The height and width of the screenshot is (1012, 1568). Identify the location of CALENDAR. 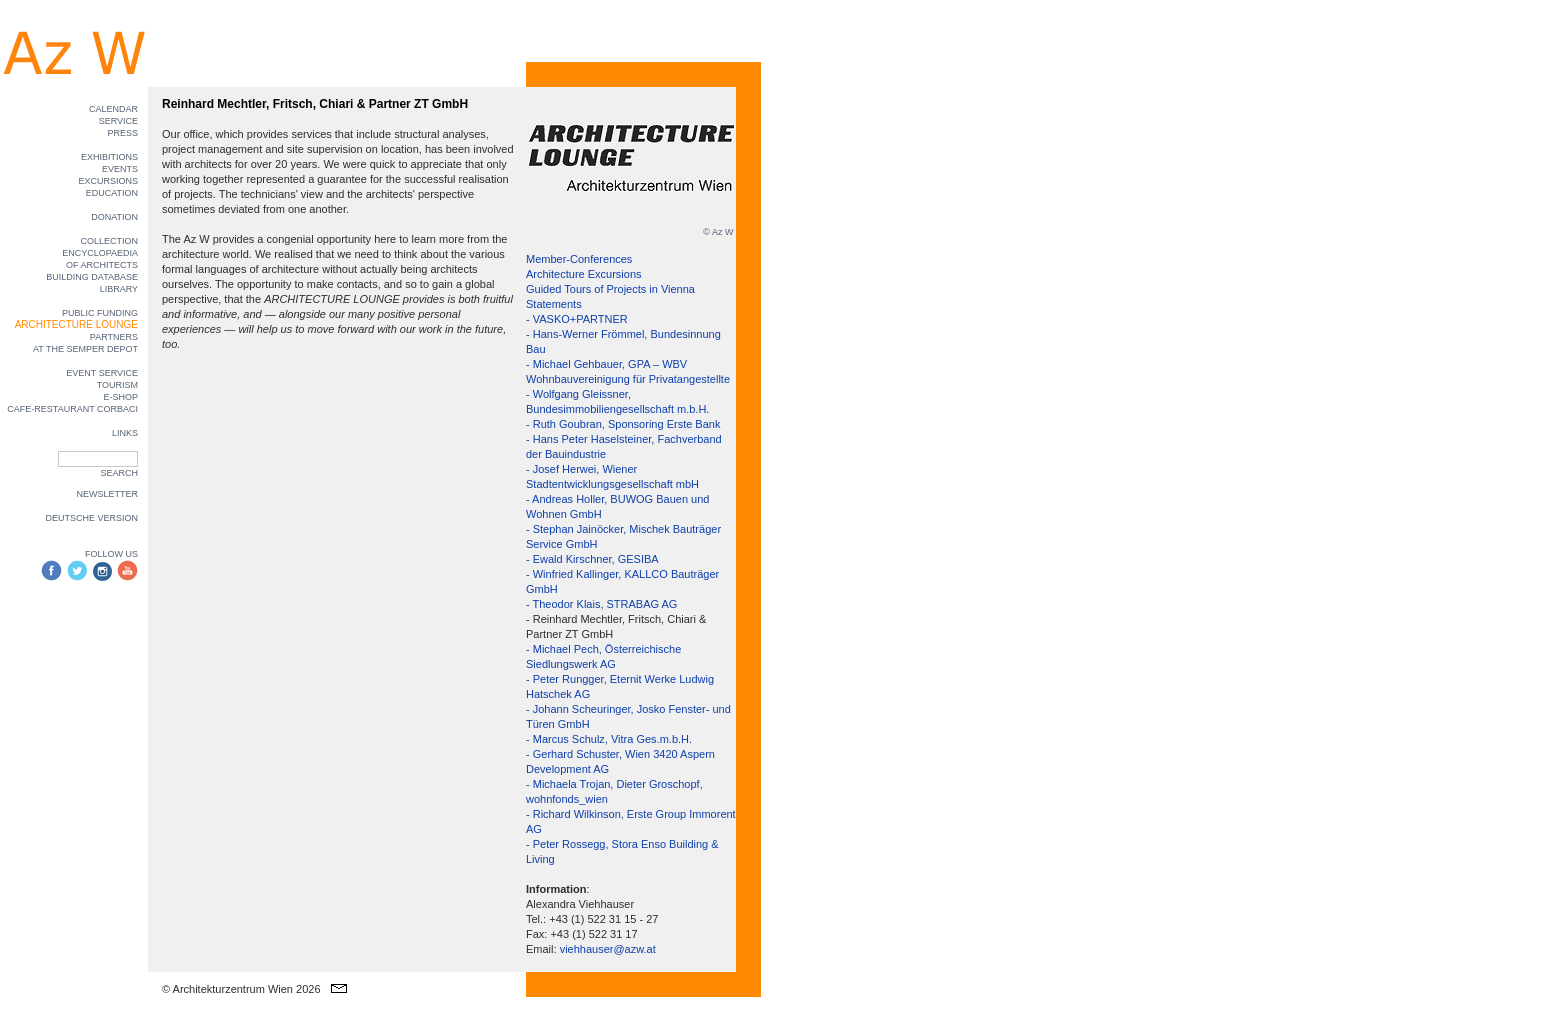
(113, 109).